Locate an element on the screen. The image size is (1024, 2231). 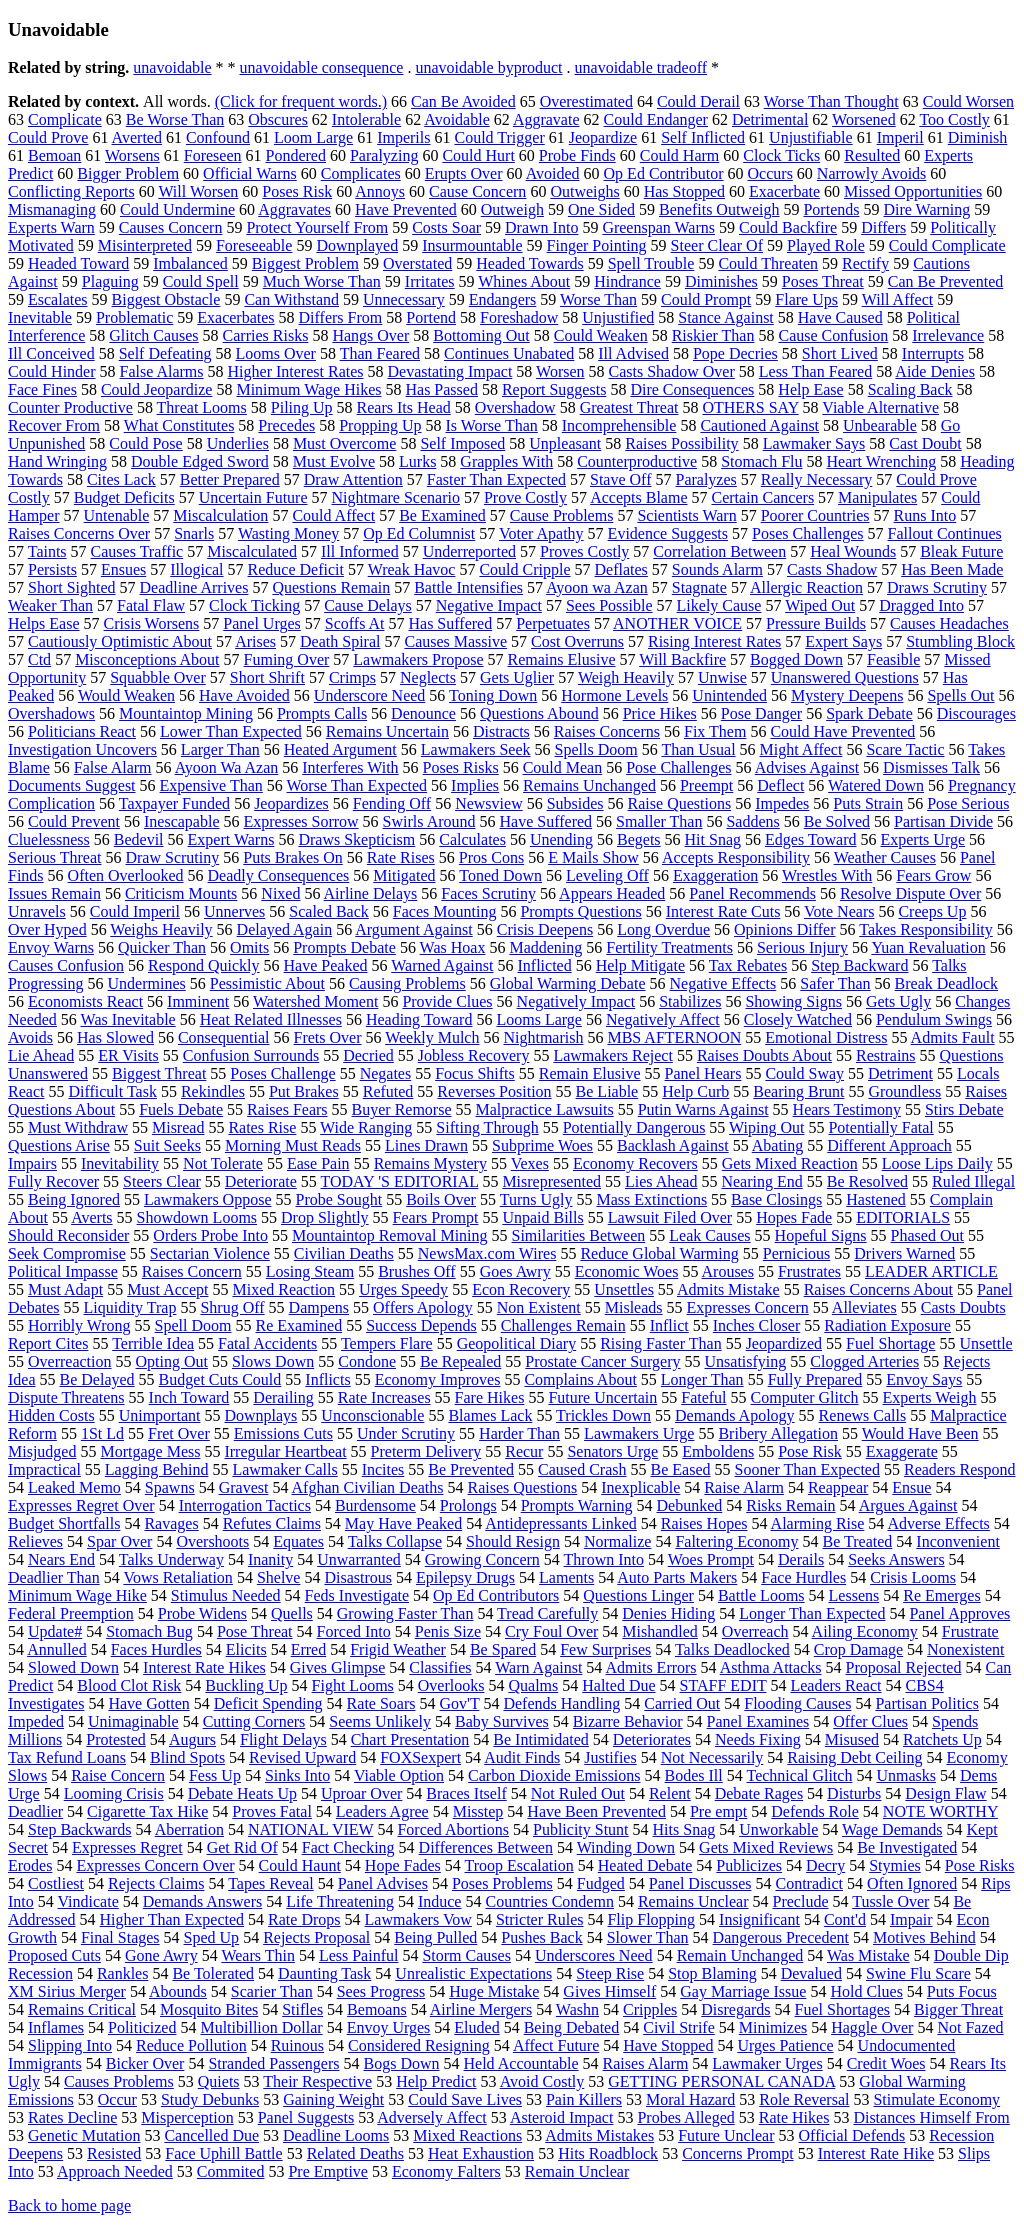
Rate Drops is located at coordinates (304, 1919).